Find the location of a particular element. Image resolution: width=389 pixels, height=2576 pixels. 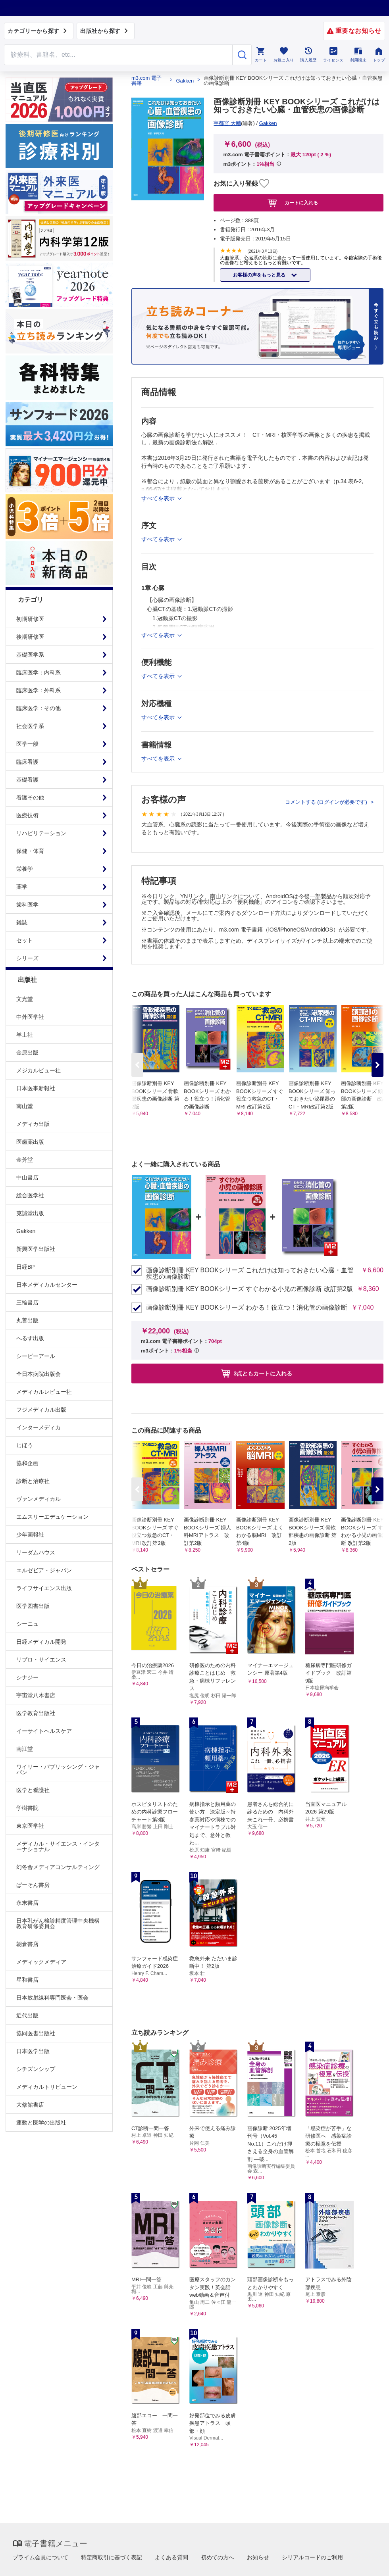

大修館書店 is located at coordinates (30, 2105).